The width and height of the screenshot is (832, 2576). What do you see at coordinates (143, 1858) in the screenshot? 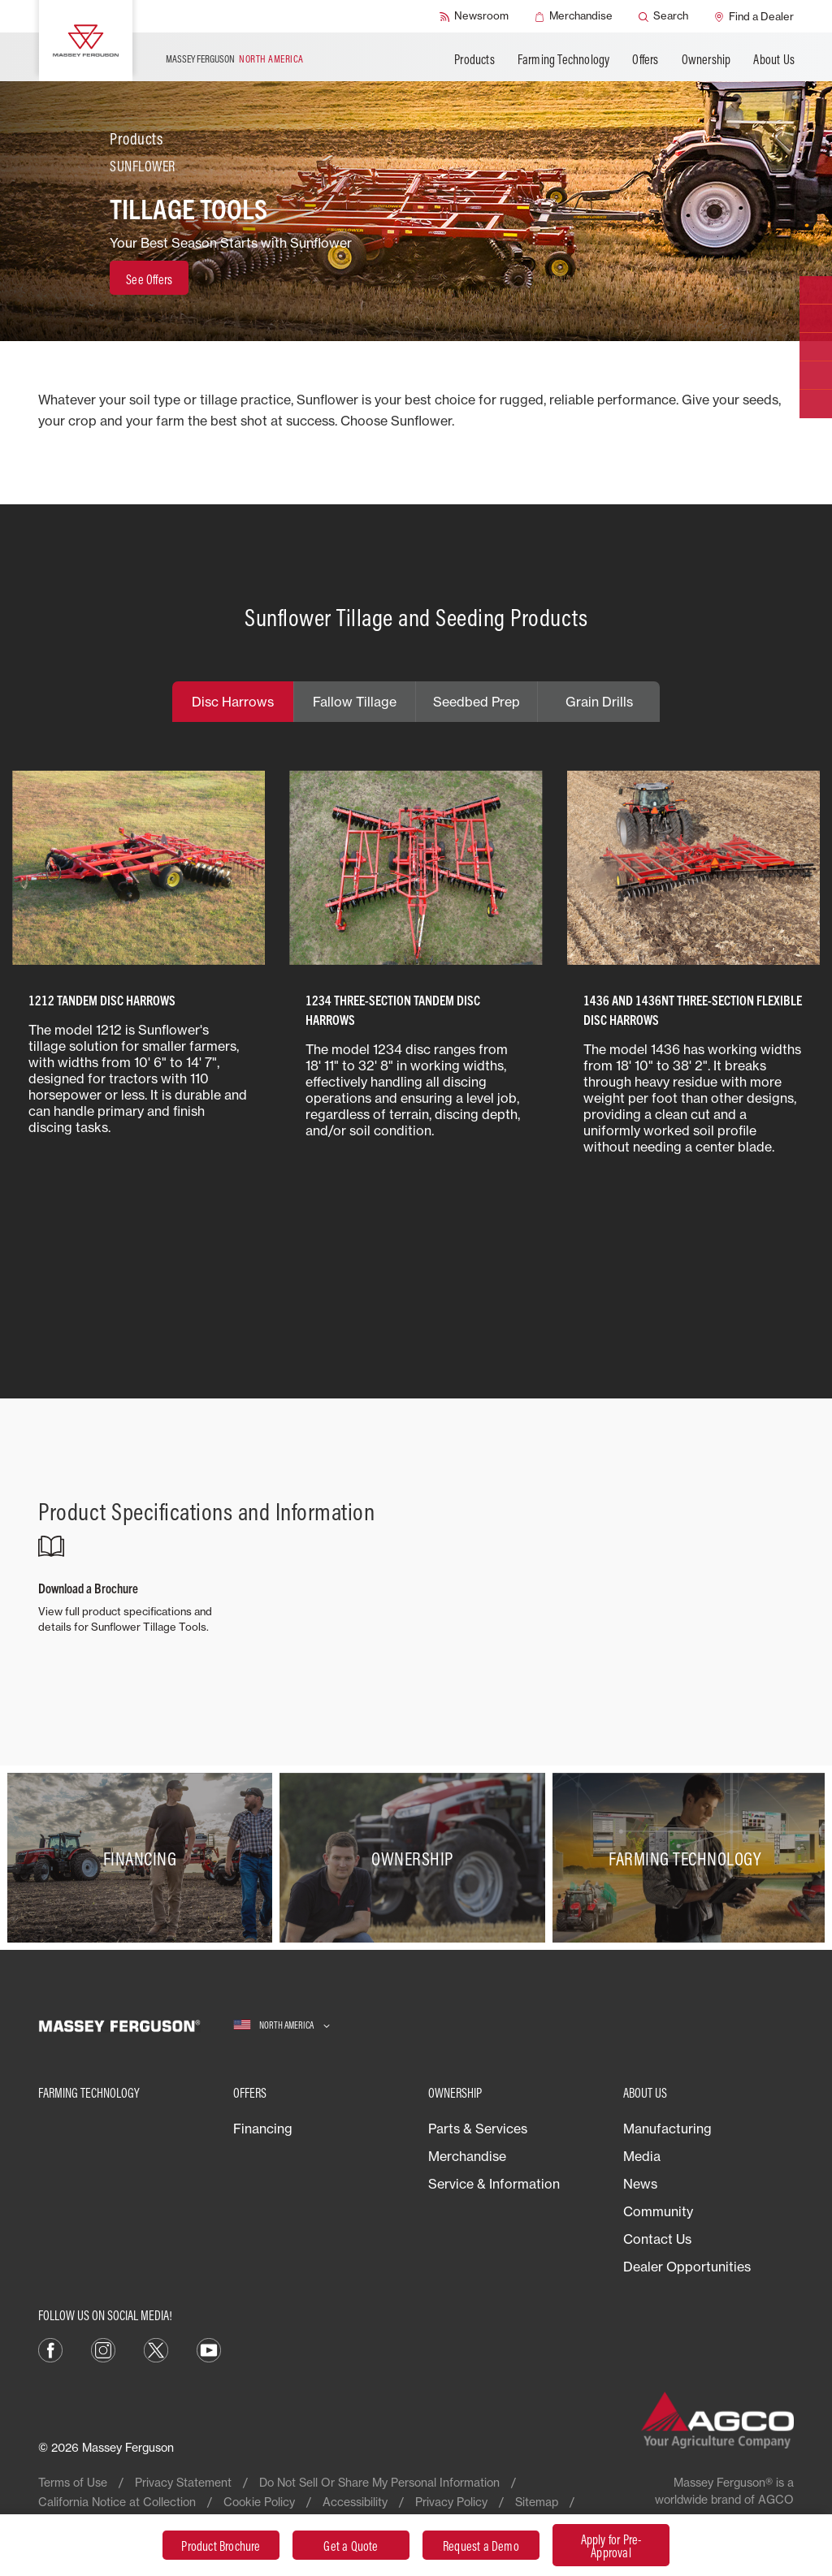
I see `[Financing]` at bounding box center [143, 1858].